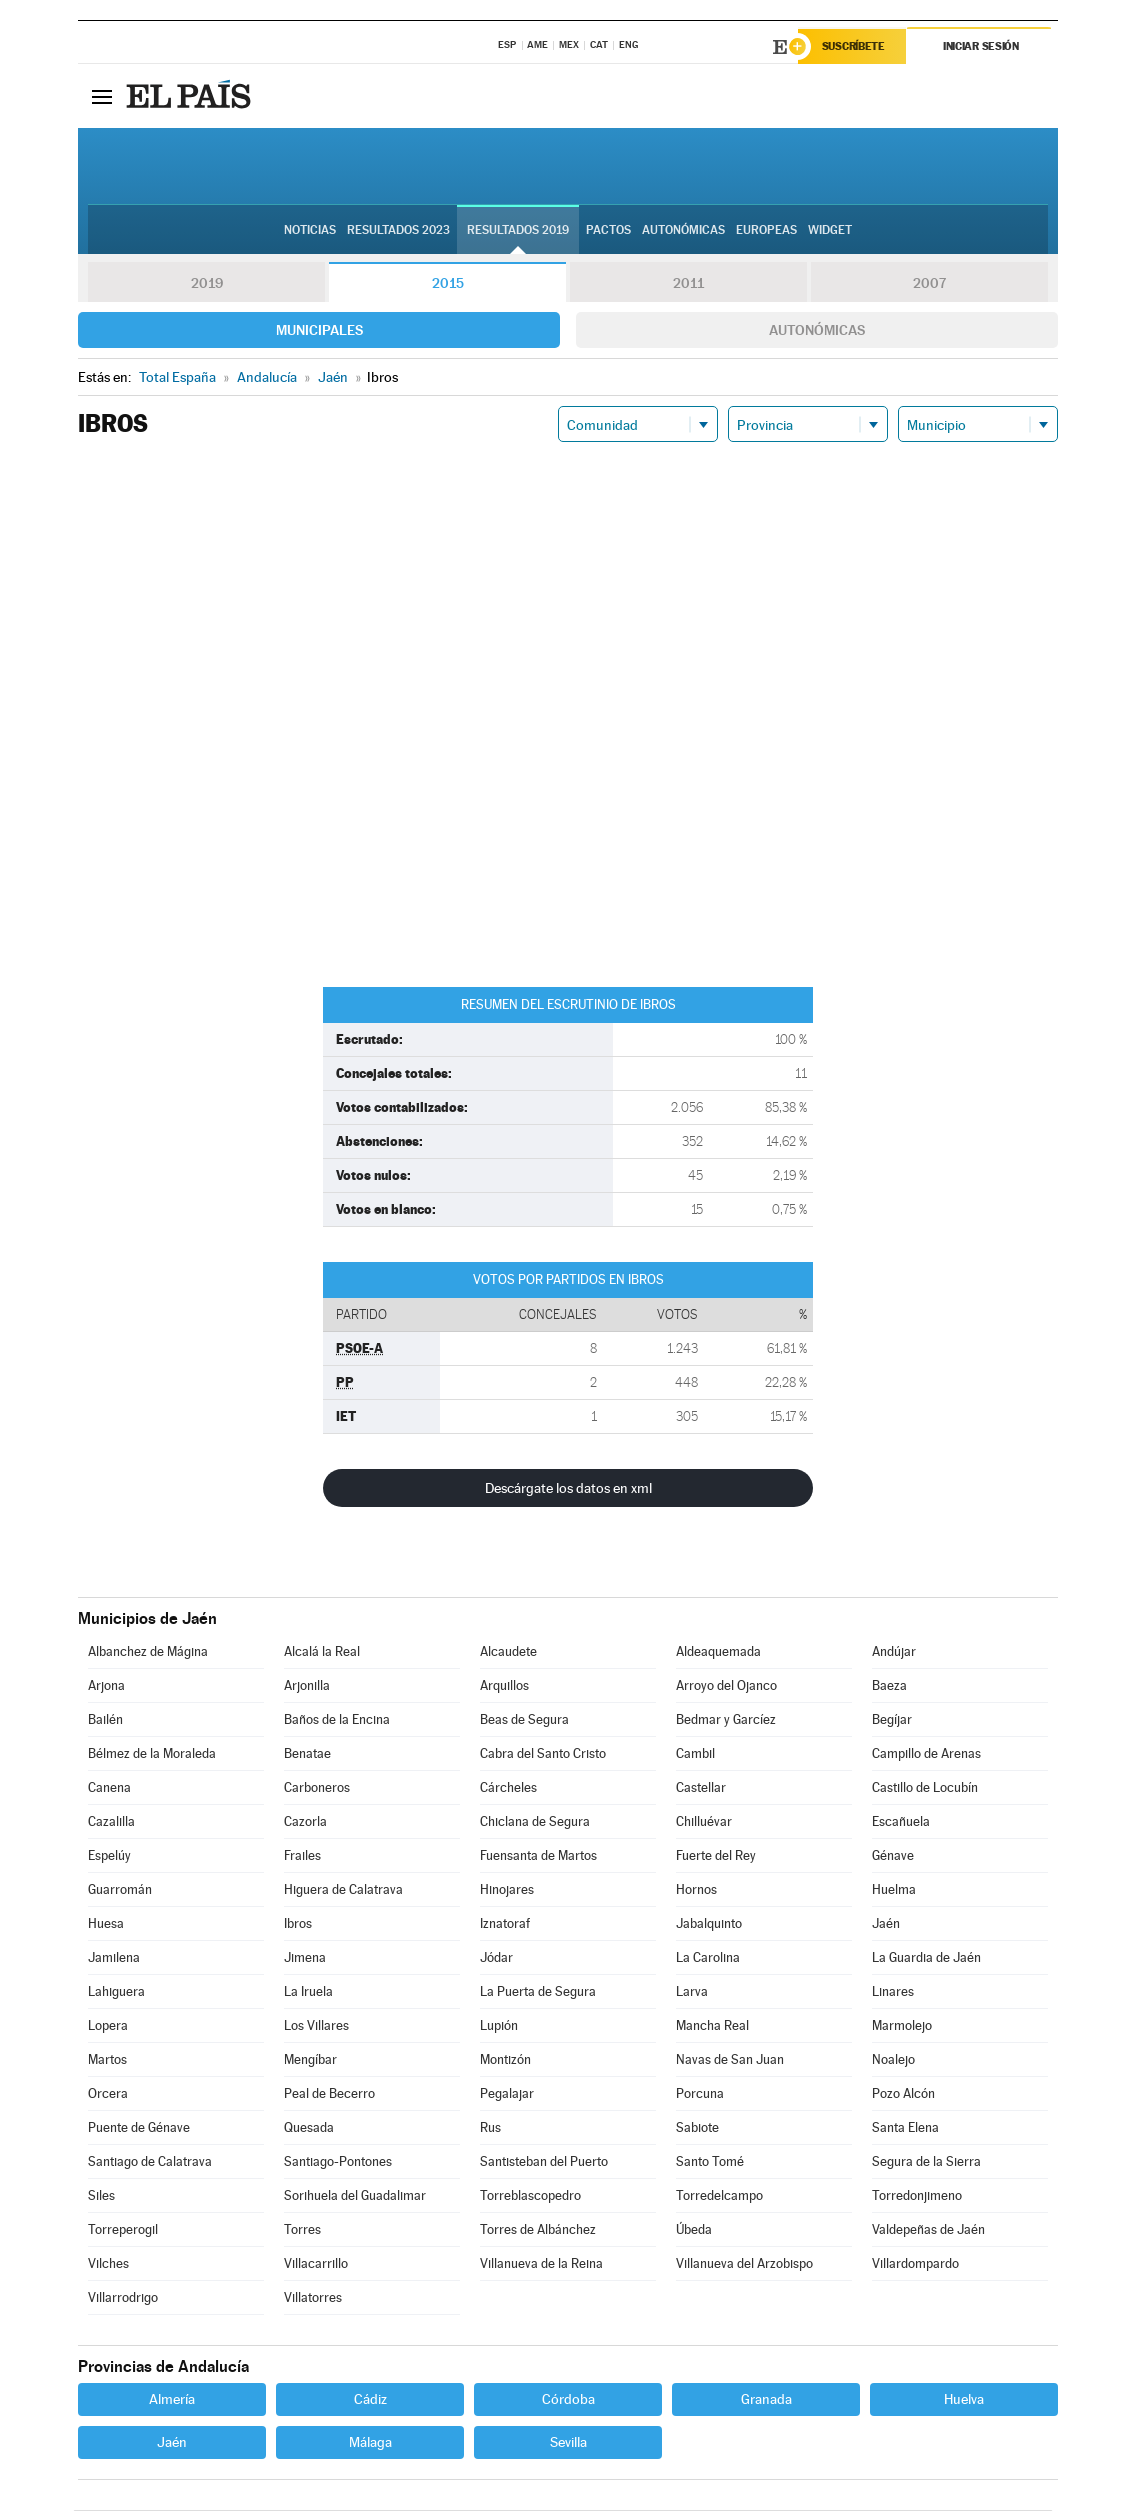 This screenshot has width=1136, height=2511. Describe the element at coordinates (929, 284) in the screenshot. I see `2007` at that location.